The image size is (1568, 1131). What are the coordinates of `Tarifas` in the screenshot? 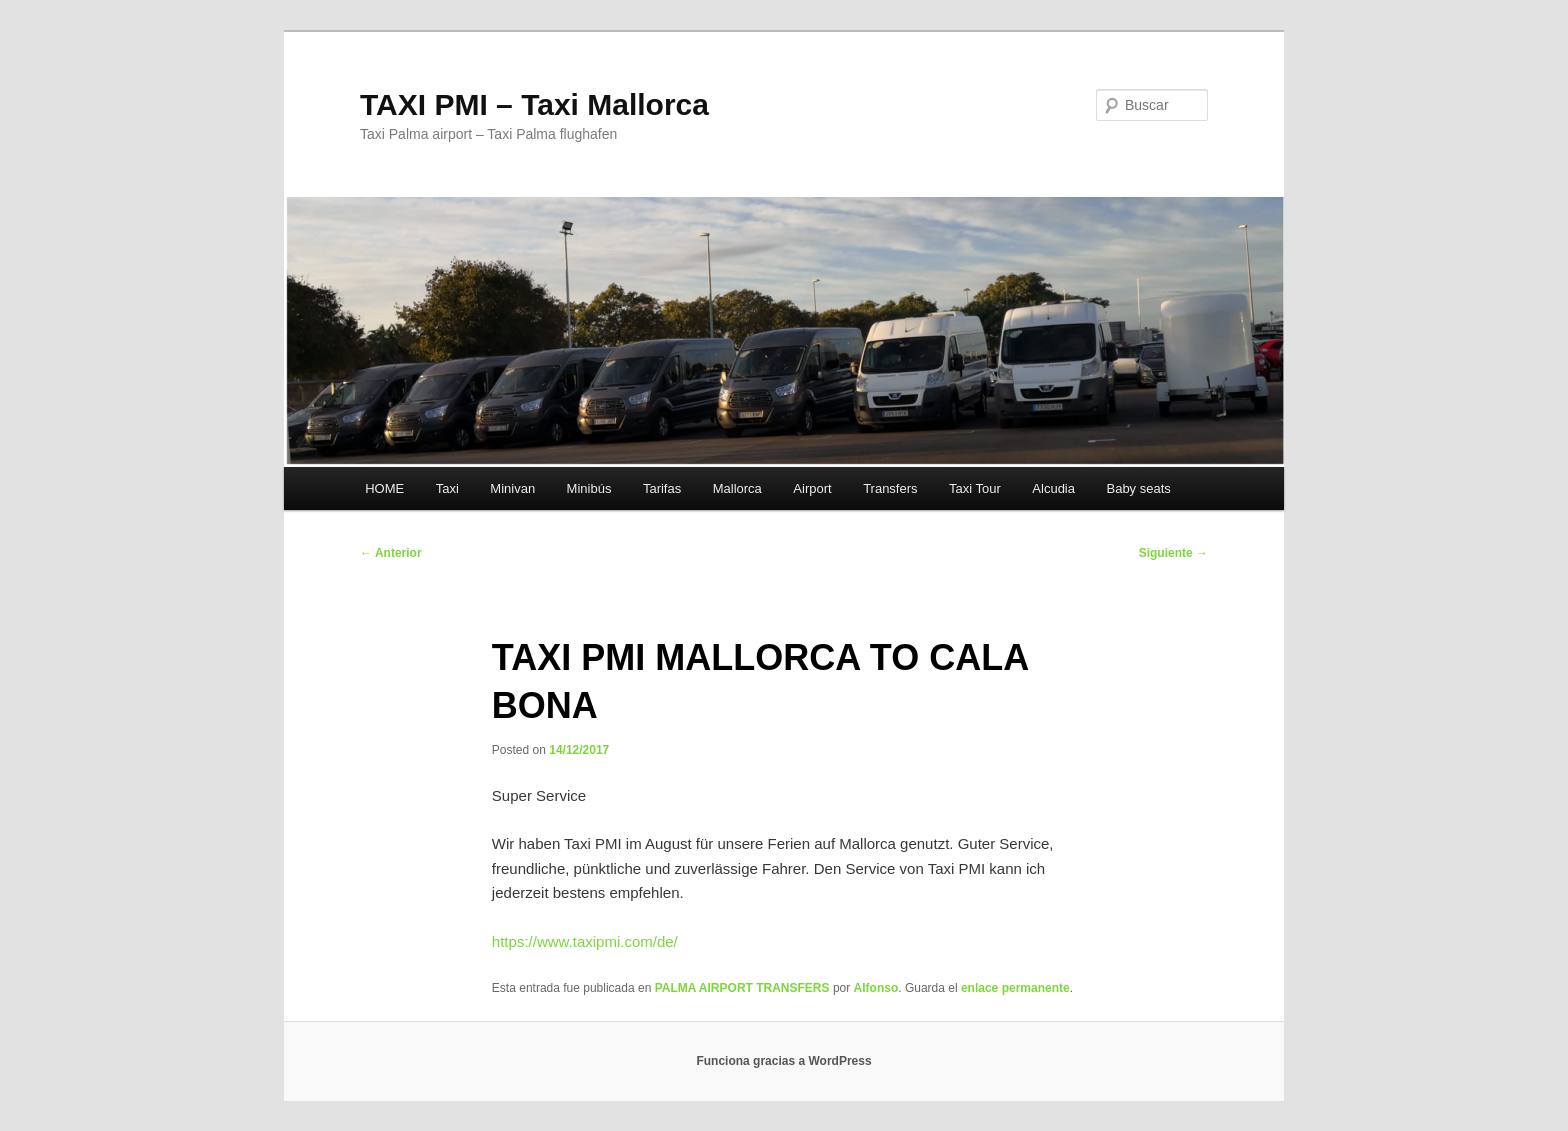 It's located at (662, 488).